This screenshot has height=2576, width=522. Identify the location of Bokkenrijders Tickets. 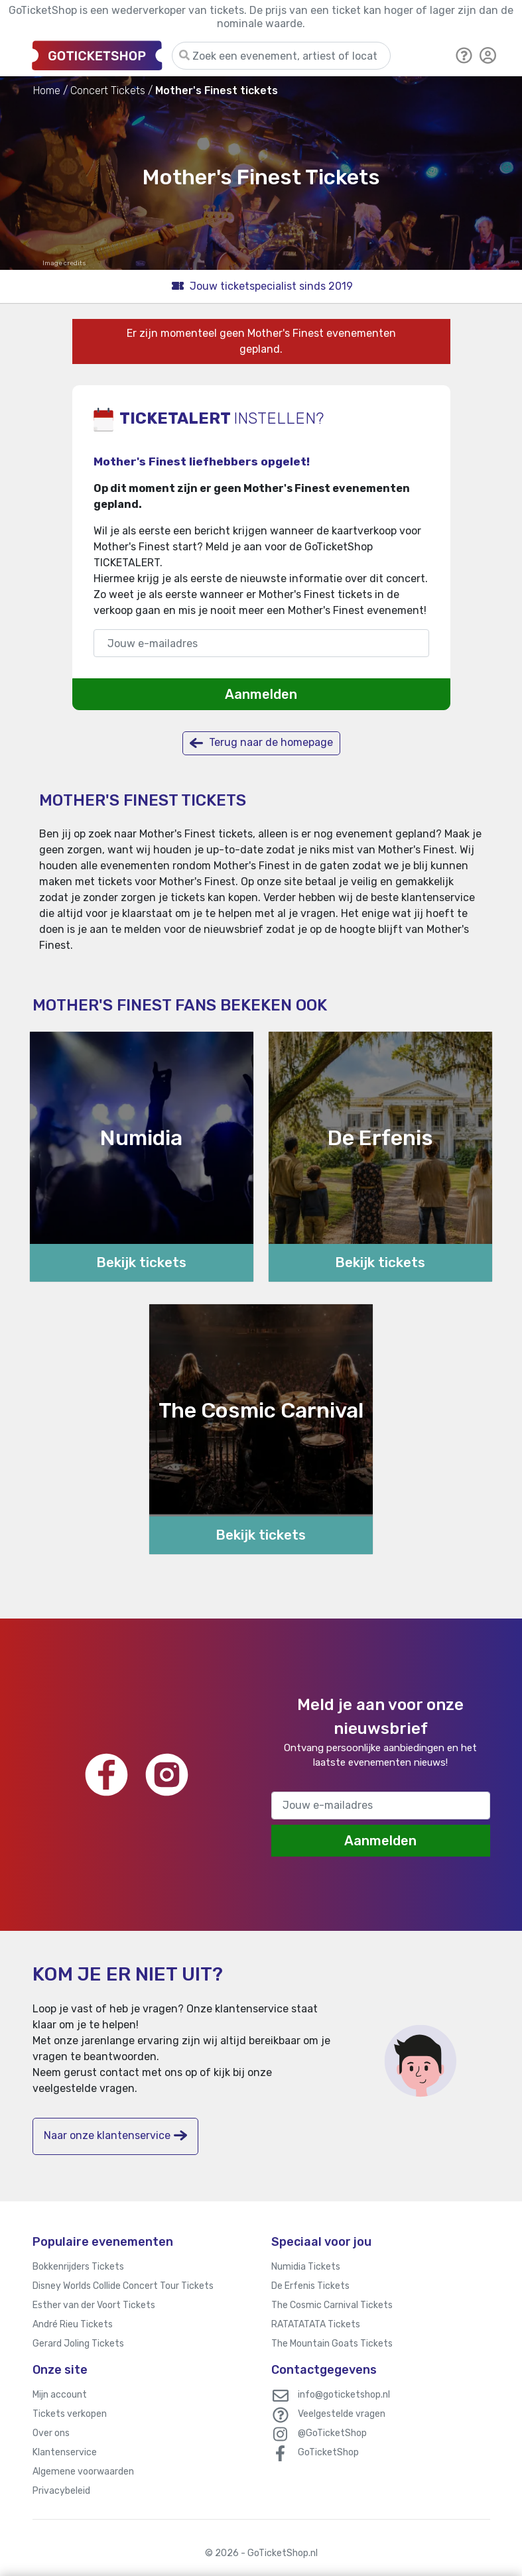
(78, 2266).